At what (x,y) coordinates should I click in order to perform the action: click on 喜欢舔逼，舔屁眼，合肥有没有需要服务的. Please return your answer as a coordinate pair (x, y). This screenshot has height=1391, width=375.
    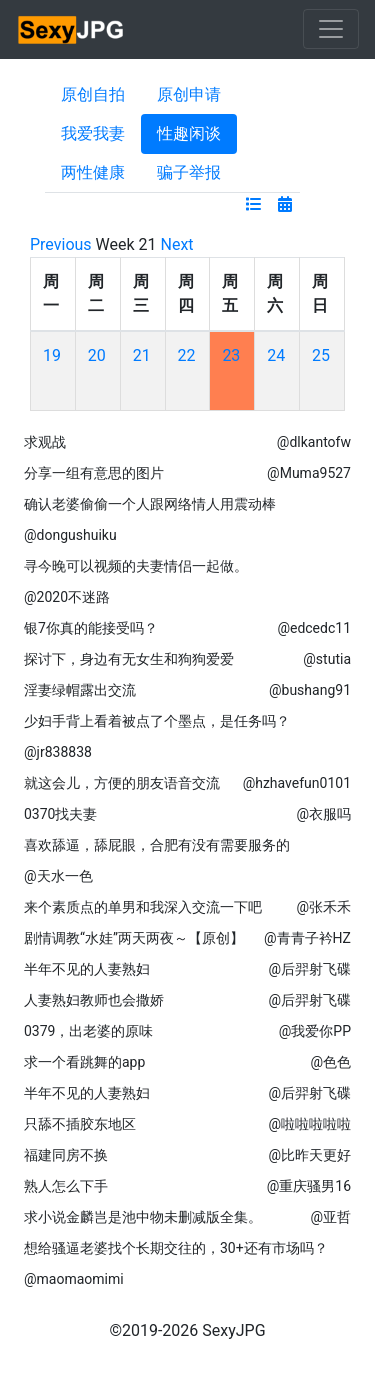
    Looking at the image, I should click on (157, 845).